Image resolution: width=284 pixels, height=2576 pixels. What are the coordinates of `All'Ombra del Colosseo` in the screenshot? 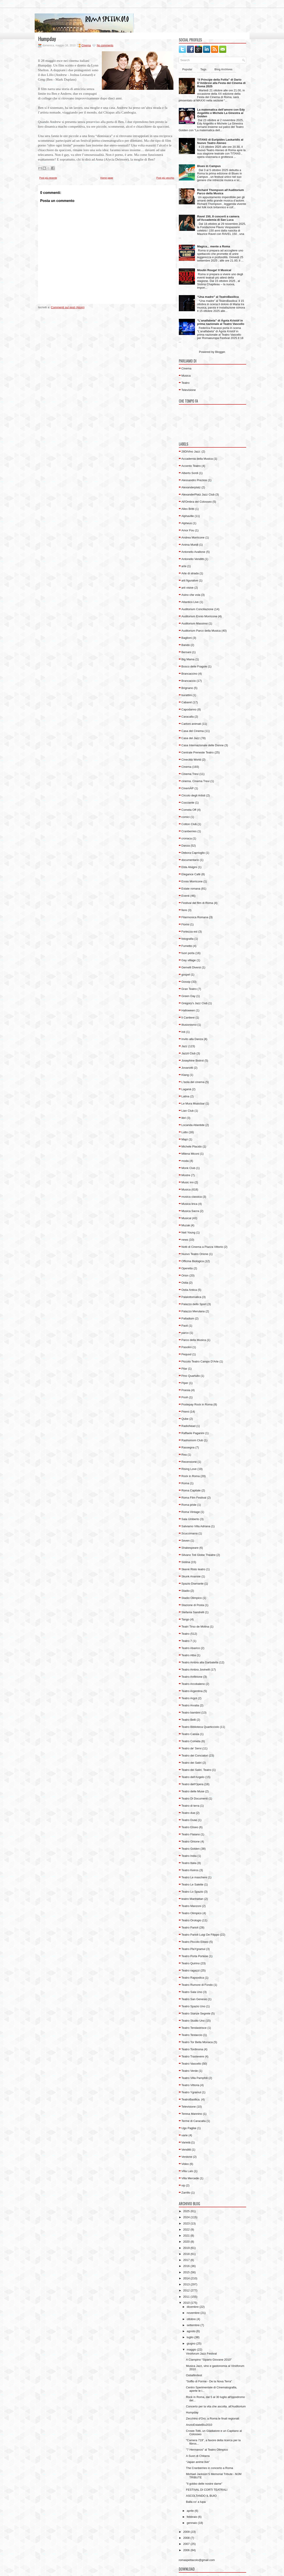 It's located at (197, 501).